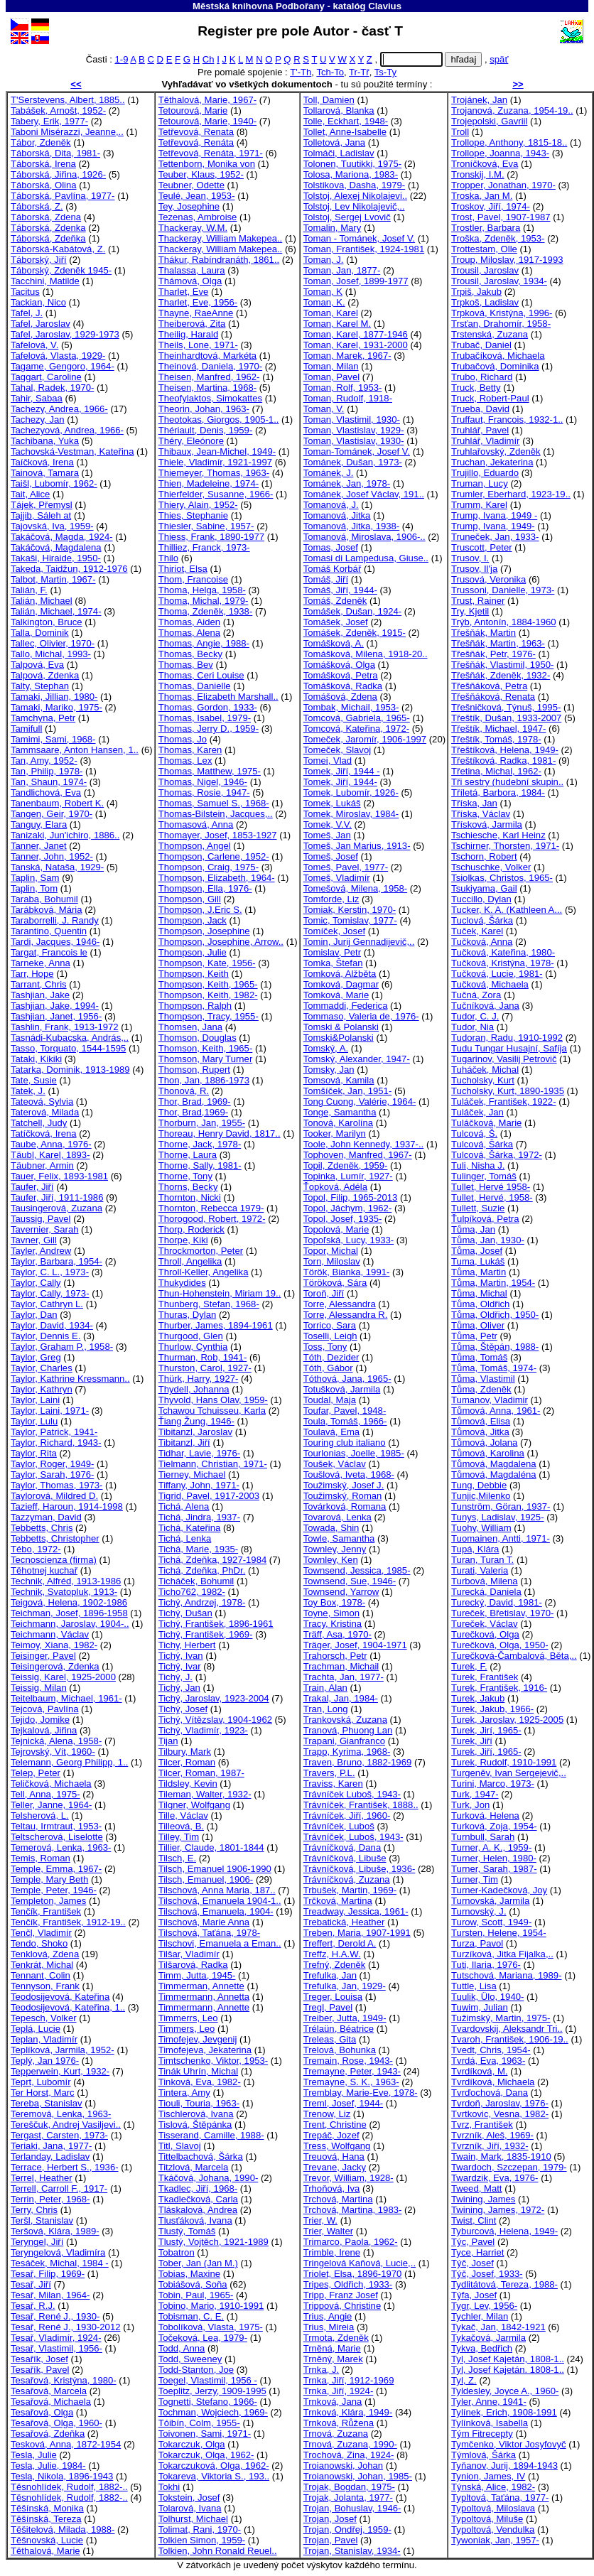  Describe the element at coordinates (41, 142) in the screenshot. I see `Tábor, Zdeněk` at that location.